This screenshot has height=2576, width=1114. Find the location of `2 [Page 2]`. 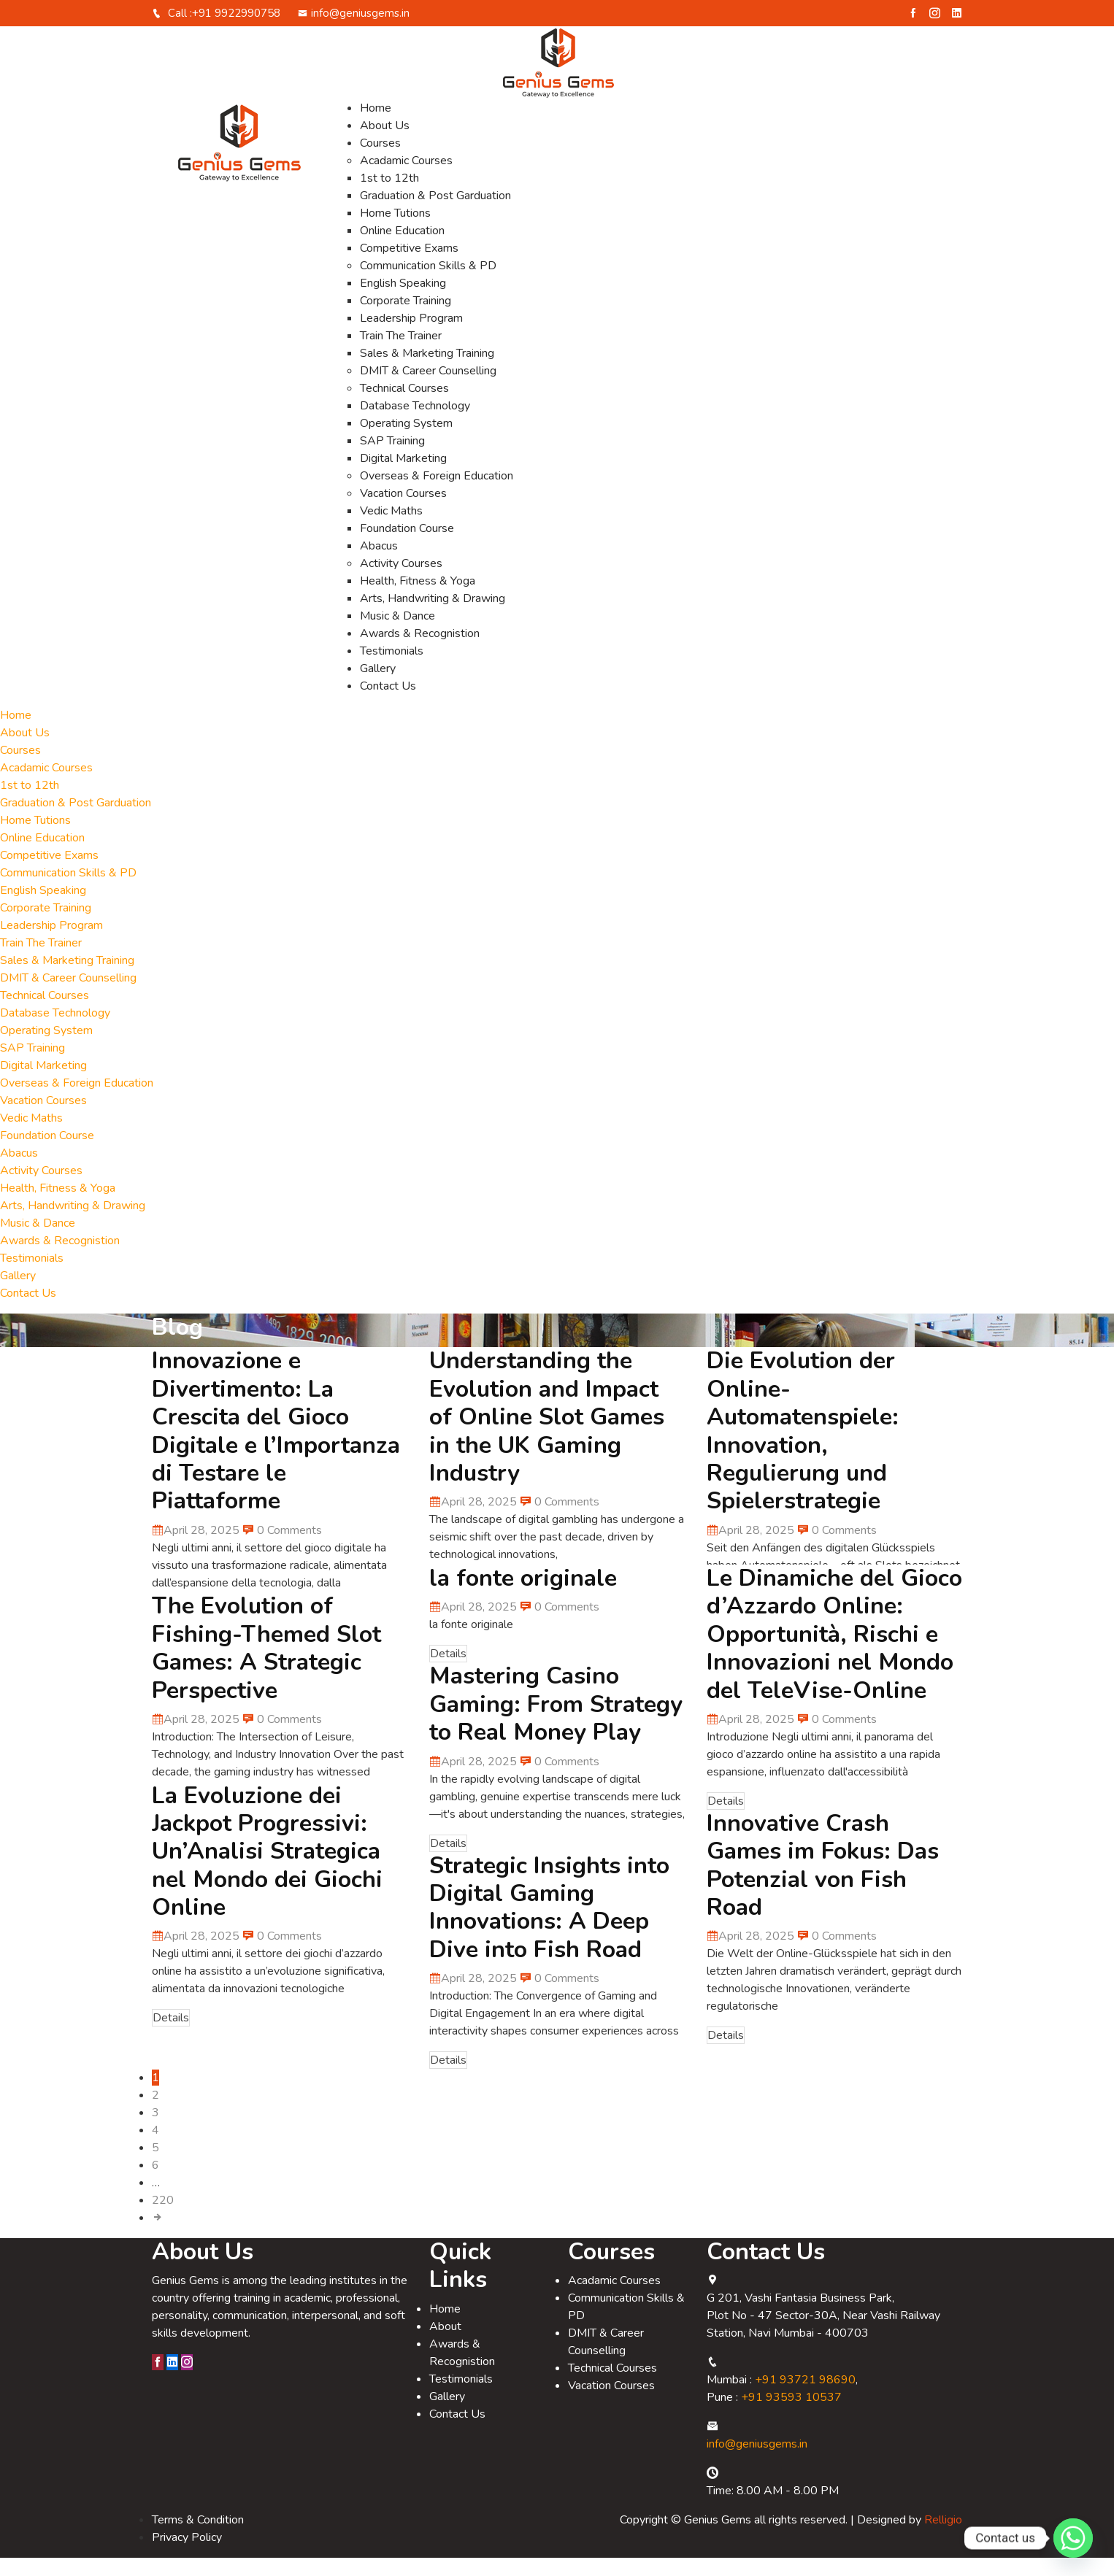

2 [Page 2] is located at coordinates (155, 2113).